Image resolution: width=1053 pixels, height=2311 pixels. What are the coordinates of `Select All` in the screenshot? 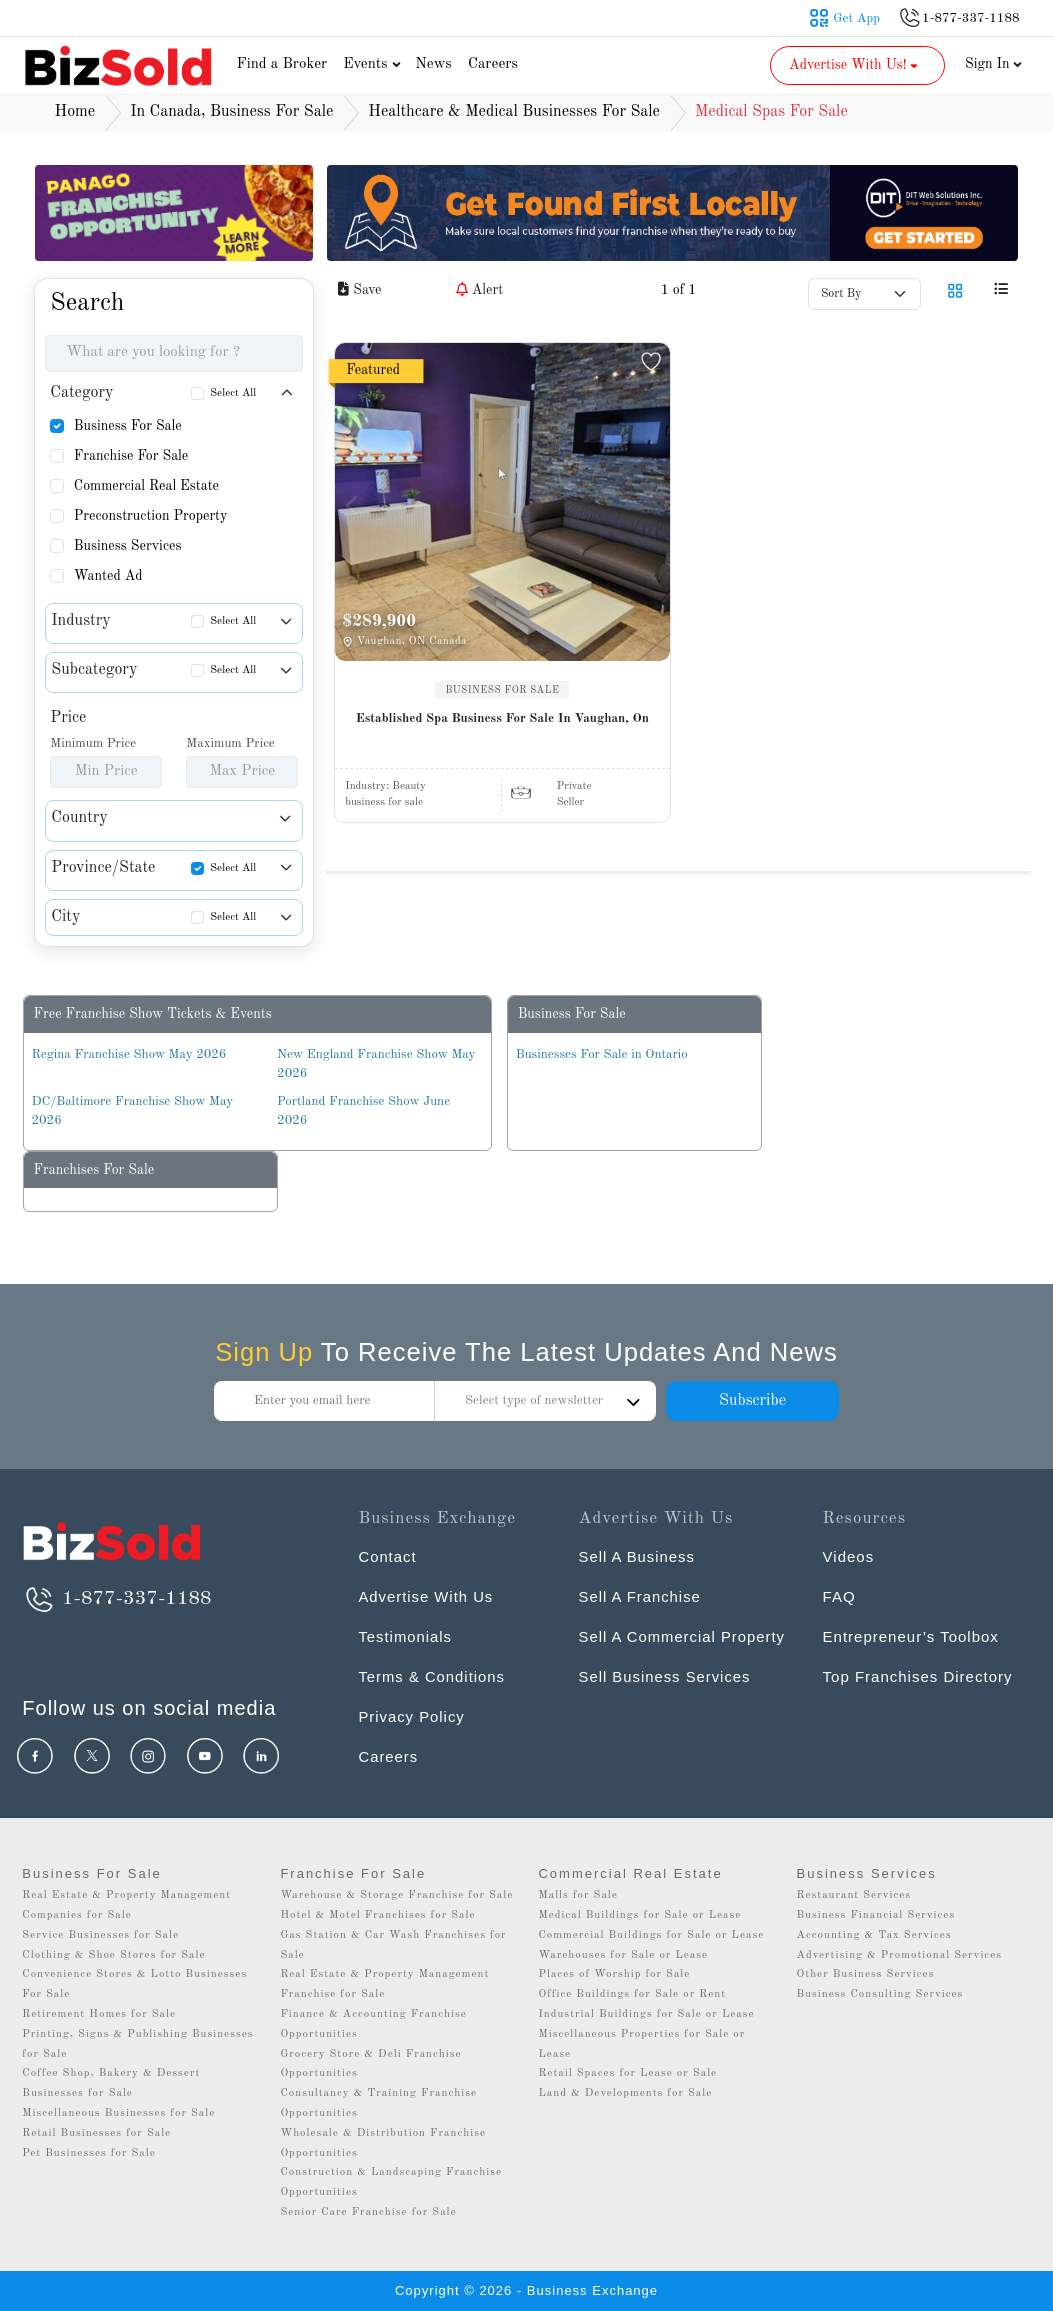 It's located at (233, 393).